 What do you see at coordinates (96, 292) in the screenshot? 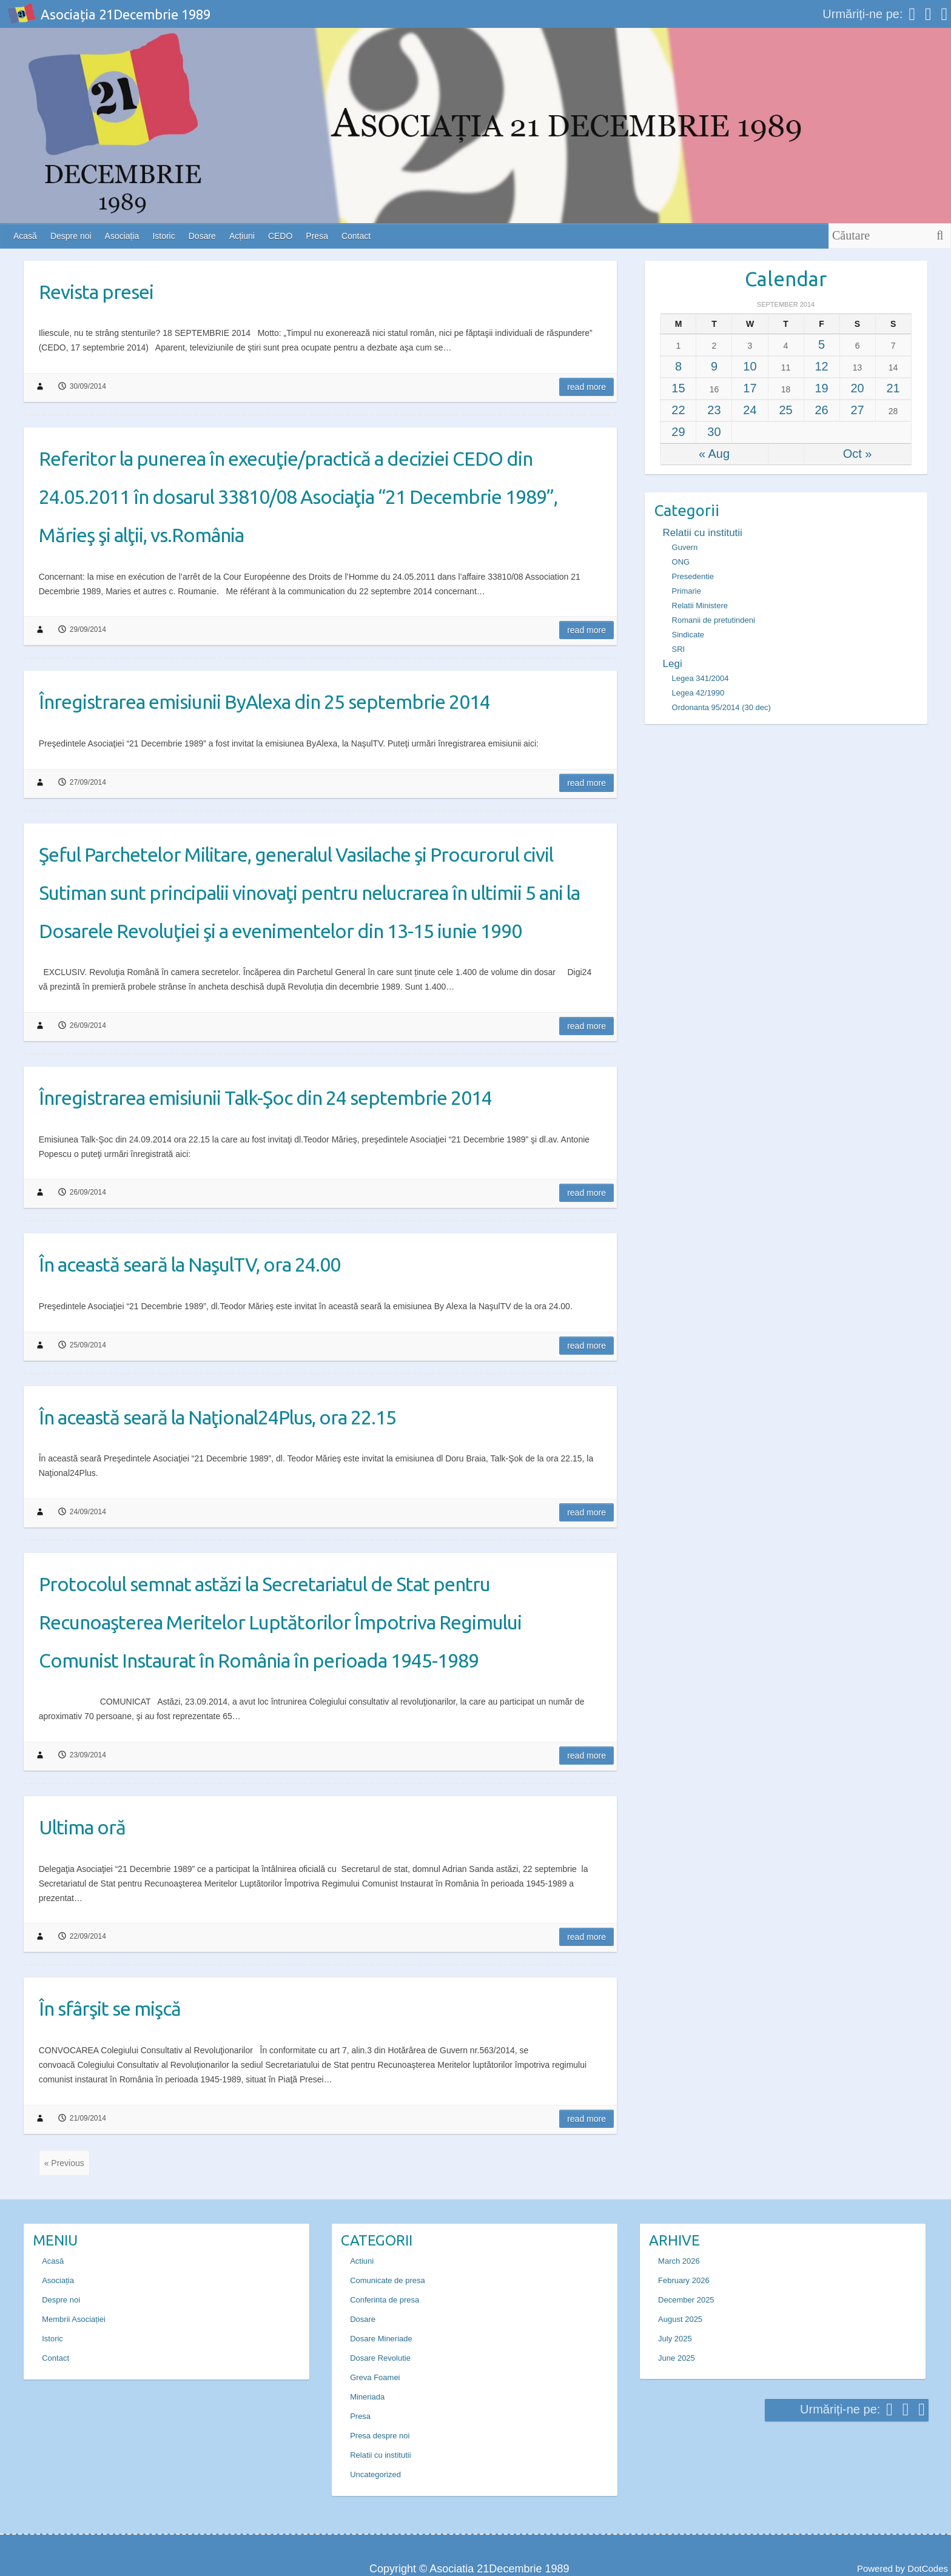
I see `Revista presei` at bounding box center [96, 292].